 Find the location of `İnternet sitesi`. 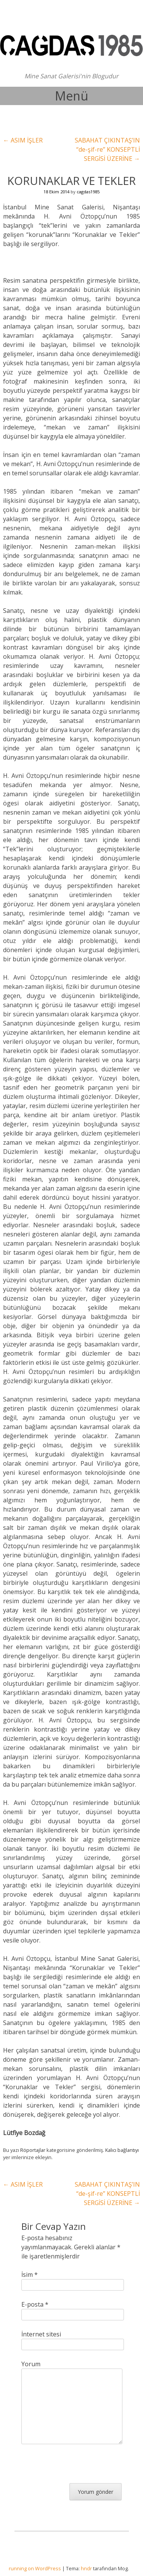

İnternet sitesi is located at coordinates (41, 2334).